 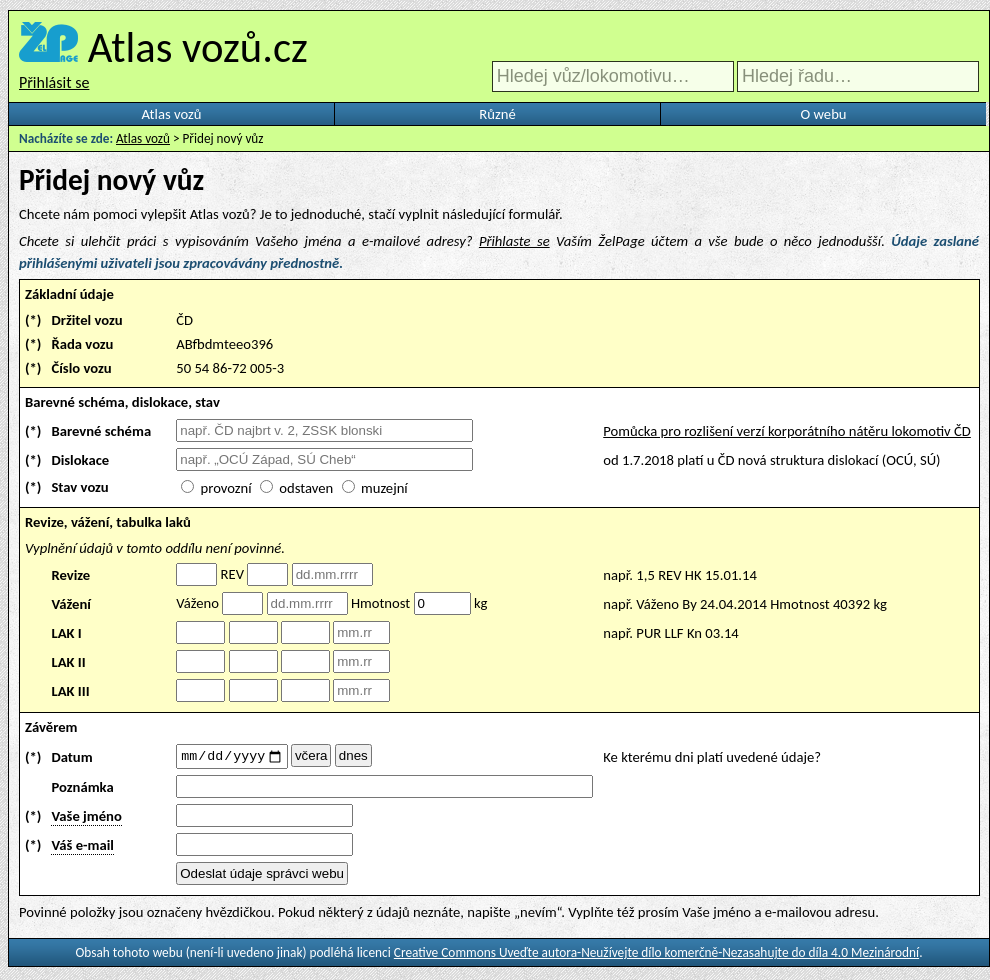 What do you see at coordinates (787, 431) in the screenshot?
I see `Pomůcka pro rozlišení verzí korporátního nátěru lokomotiv ČD` at bounding box center [787, 431].